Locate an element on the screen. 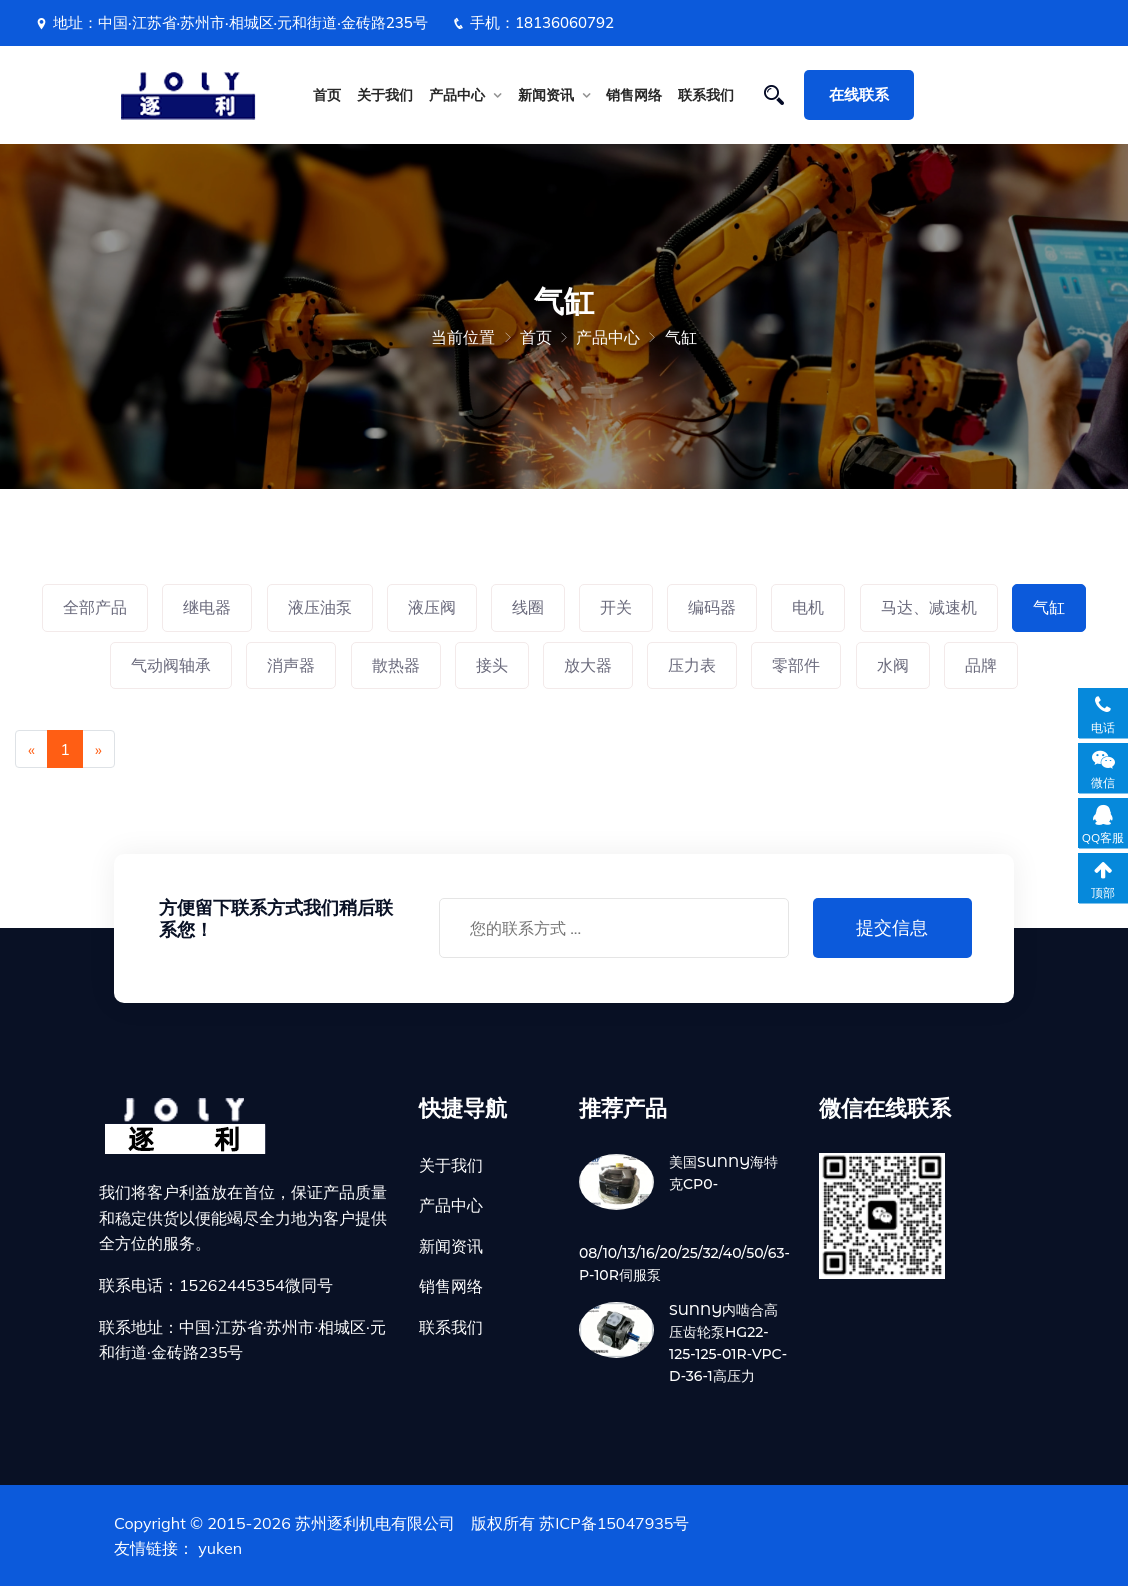 This screenshot has width=1128, height=1586. 关于我们 is located at coordinates (385, 95).